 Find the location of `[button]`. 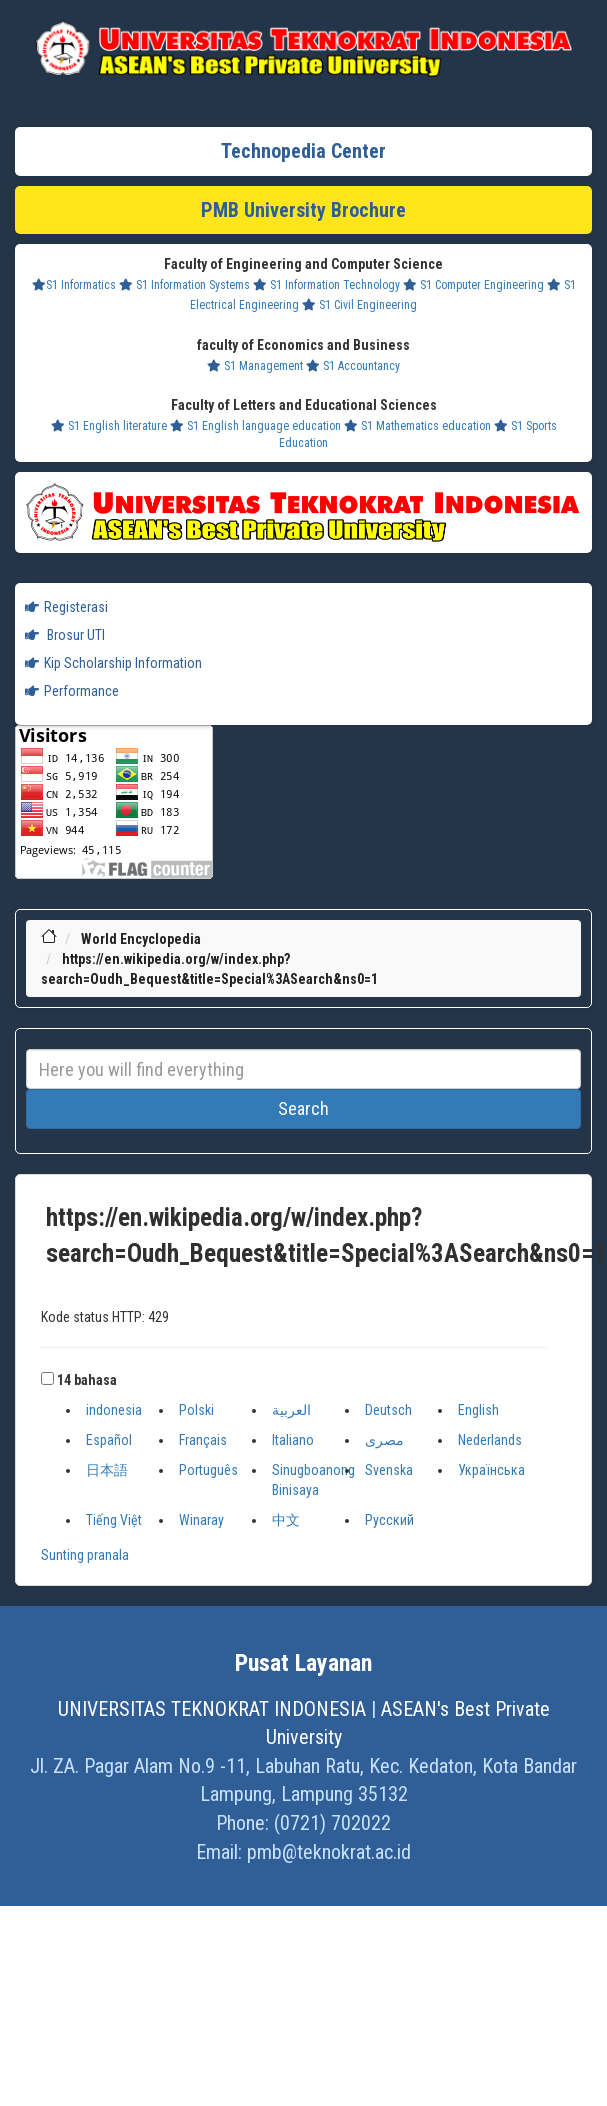

[button] is located at coordinates (47, 1378).